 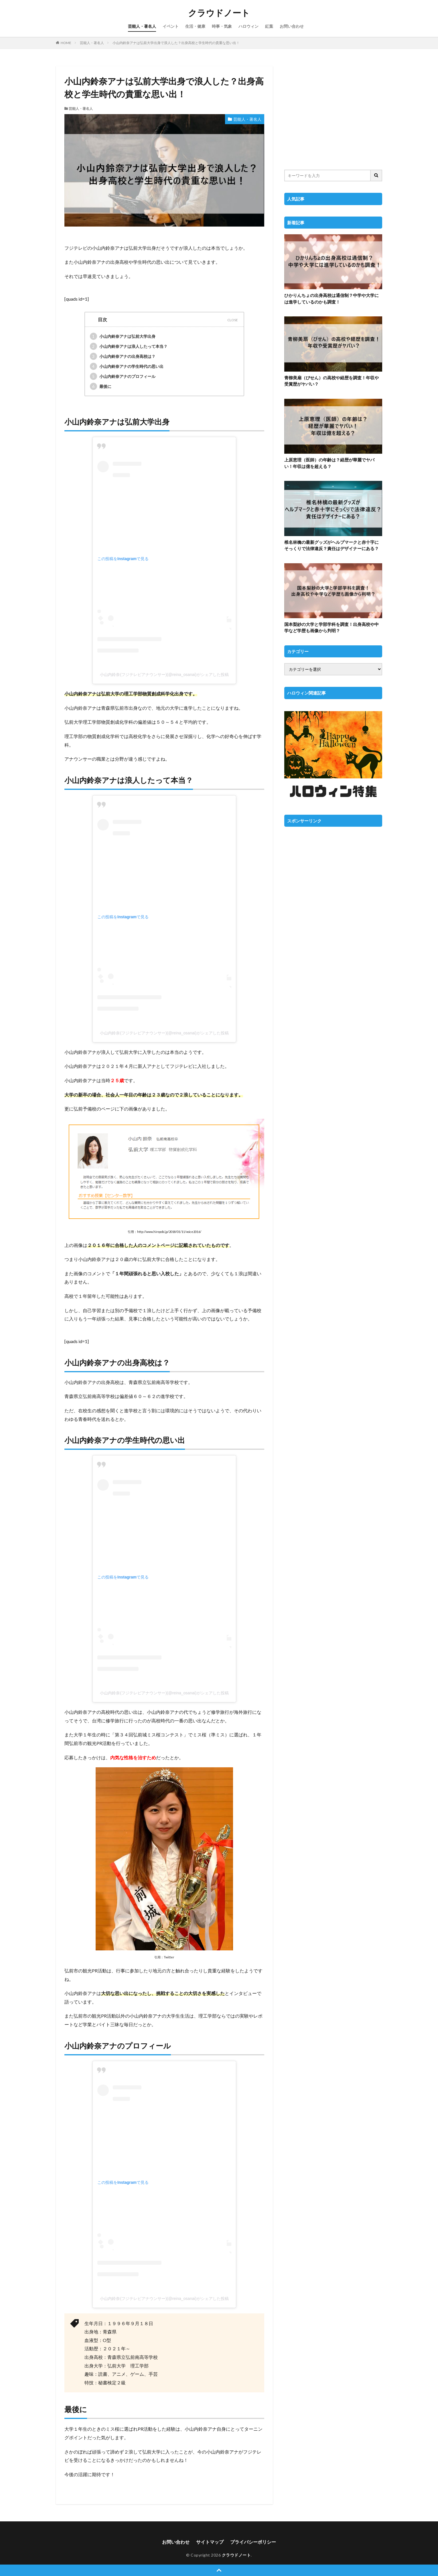 I want to click on クラウドノート, so click(x=219, y=13).